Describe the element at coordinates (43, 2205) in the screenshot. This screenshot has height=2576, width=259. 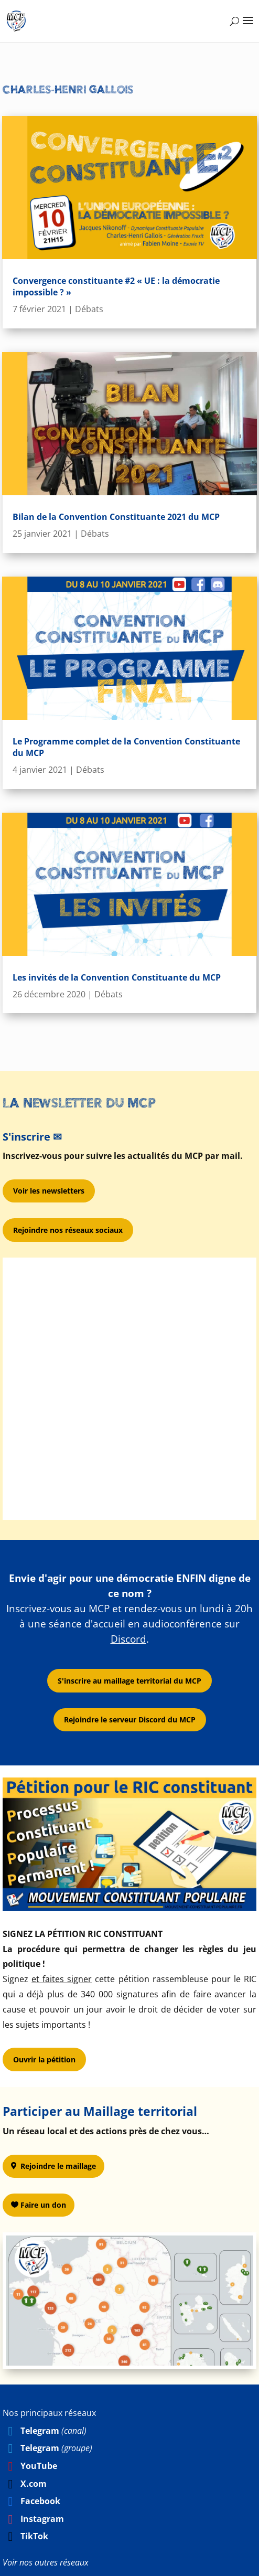
I see `Faire un don` at that location.